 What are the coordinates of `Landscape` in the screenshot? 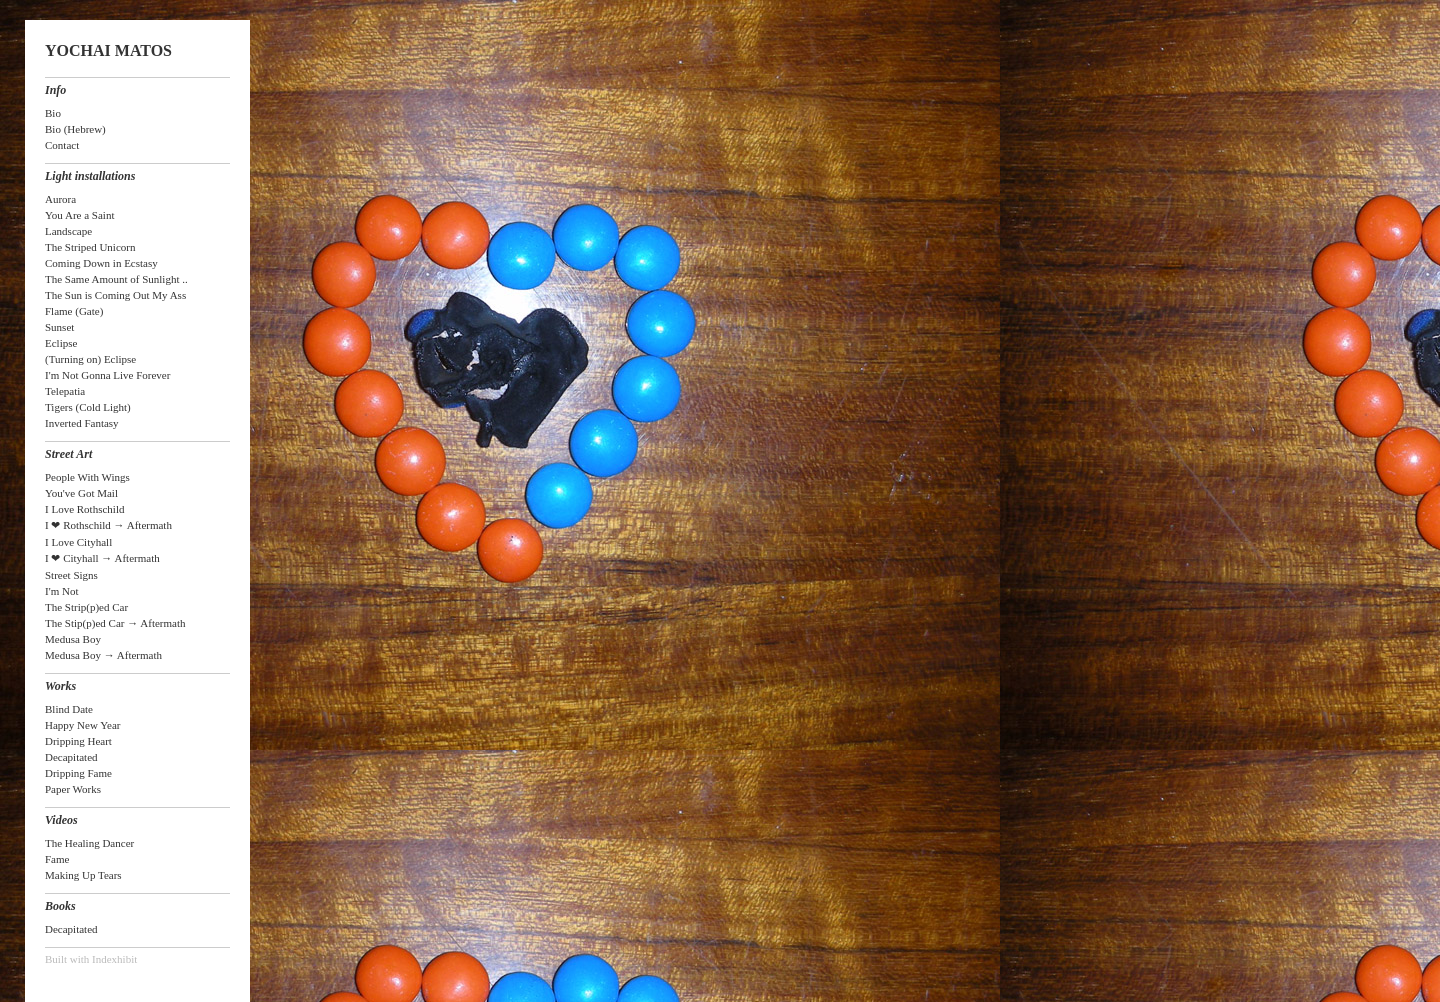 It's located at (68, 231).